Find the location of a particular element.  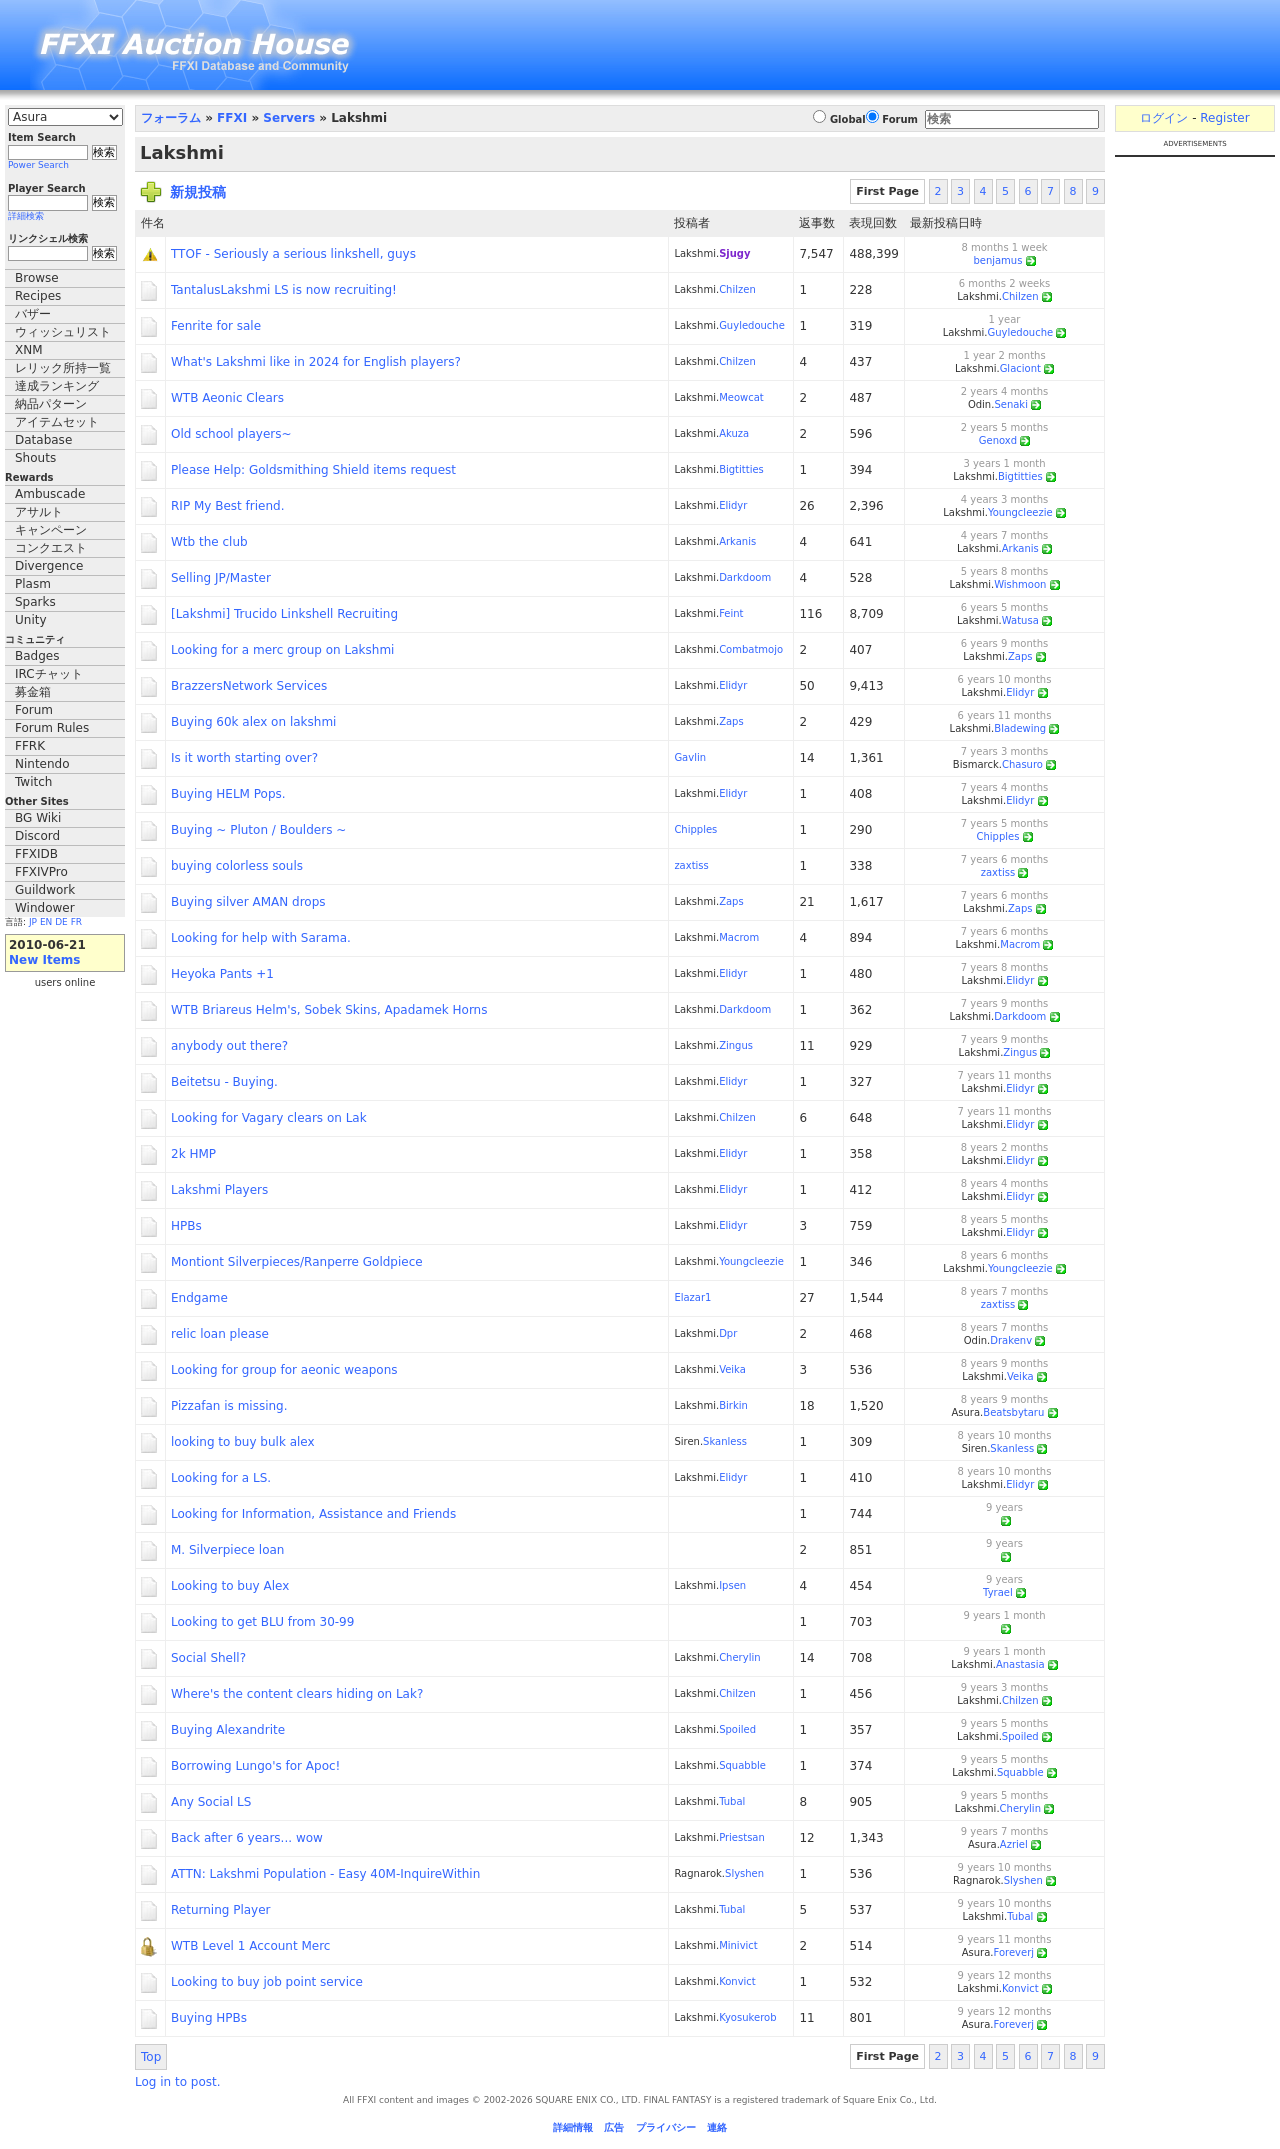

EN is located at coordinates (46, 922).